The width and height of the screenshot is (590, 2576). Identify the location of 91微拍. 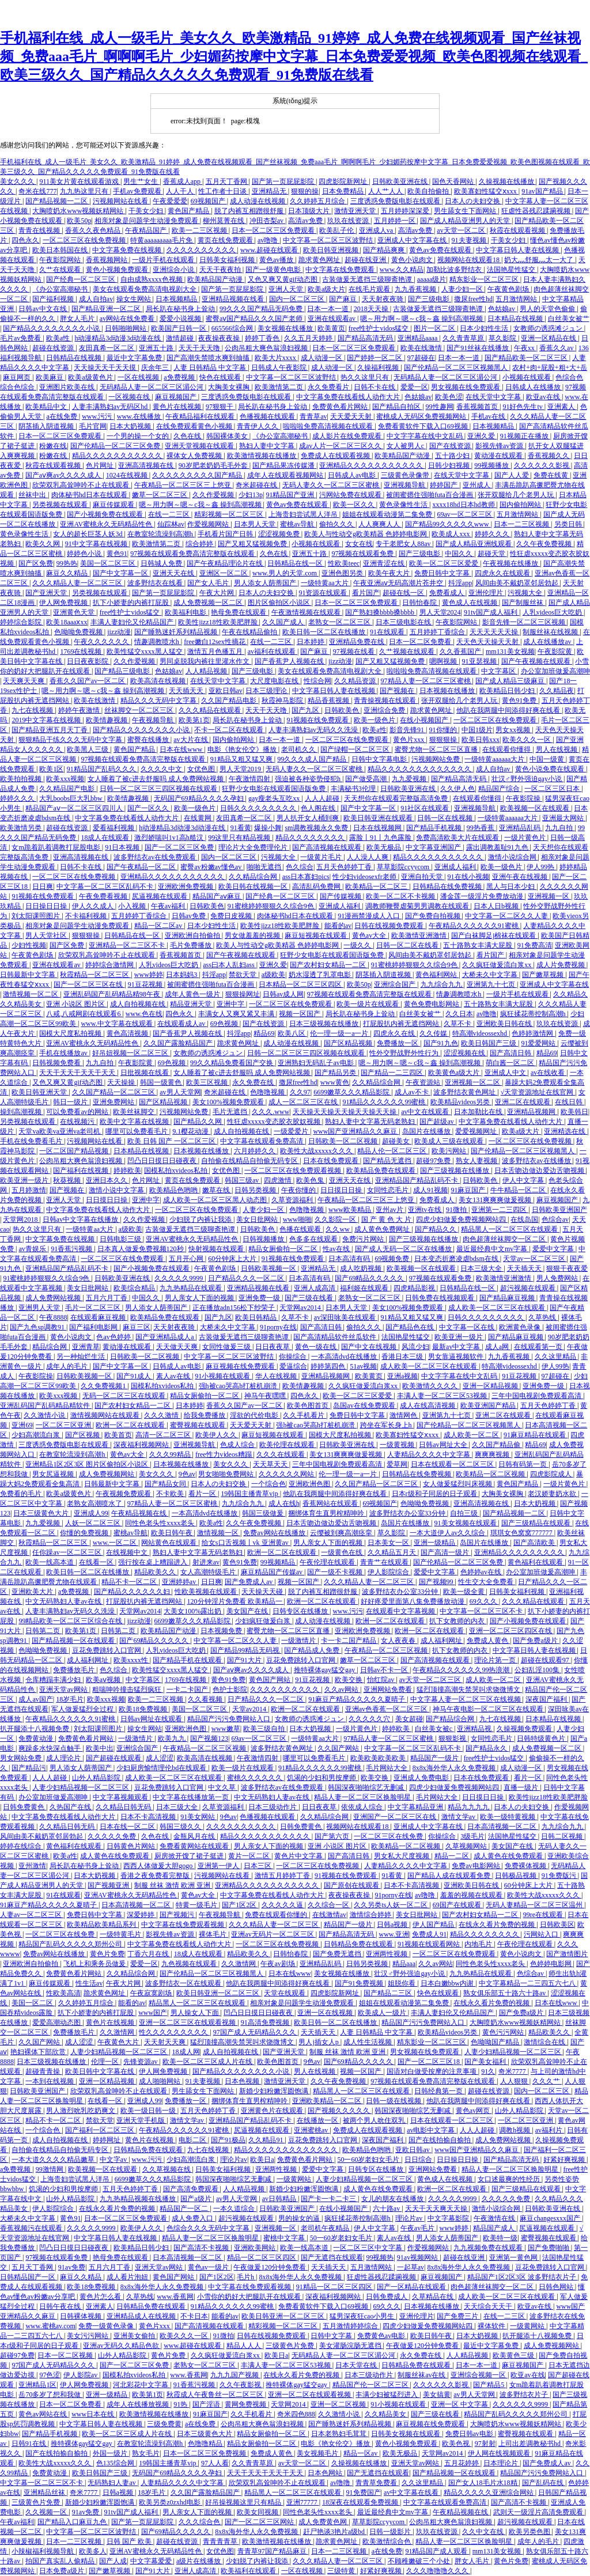
(457, 1210).